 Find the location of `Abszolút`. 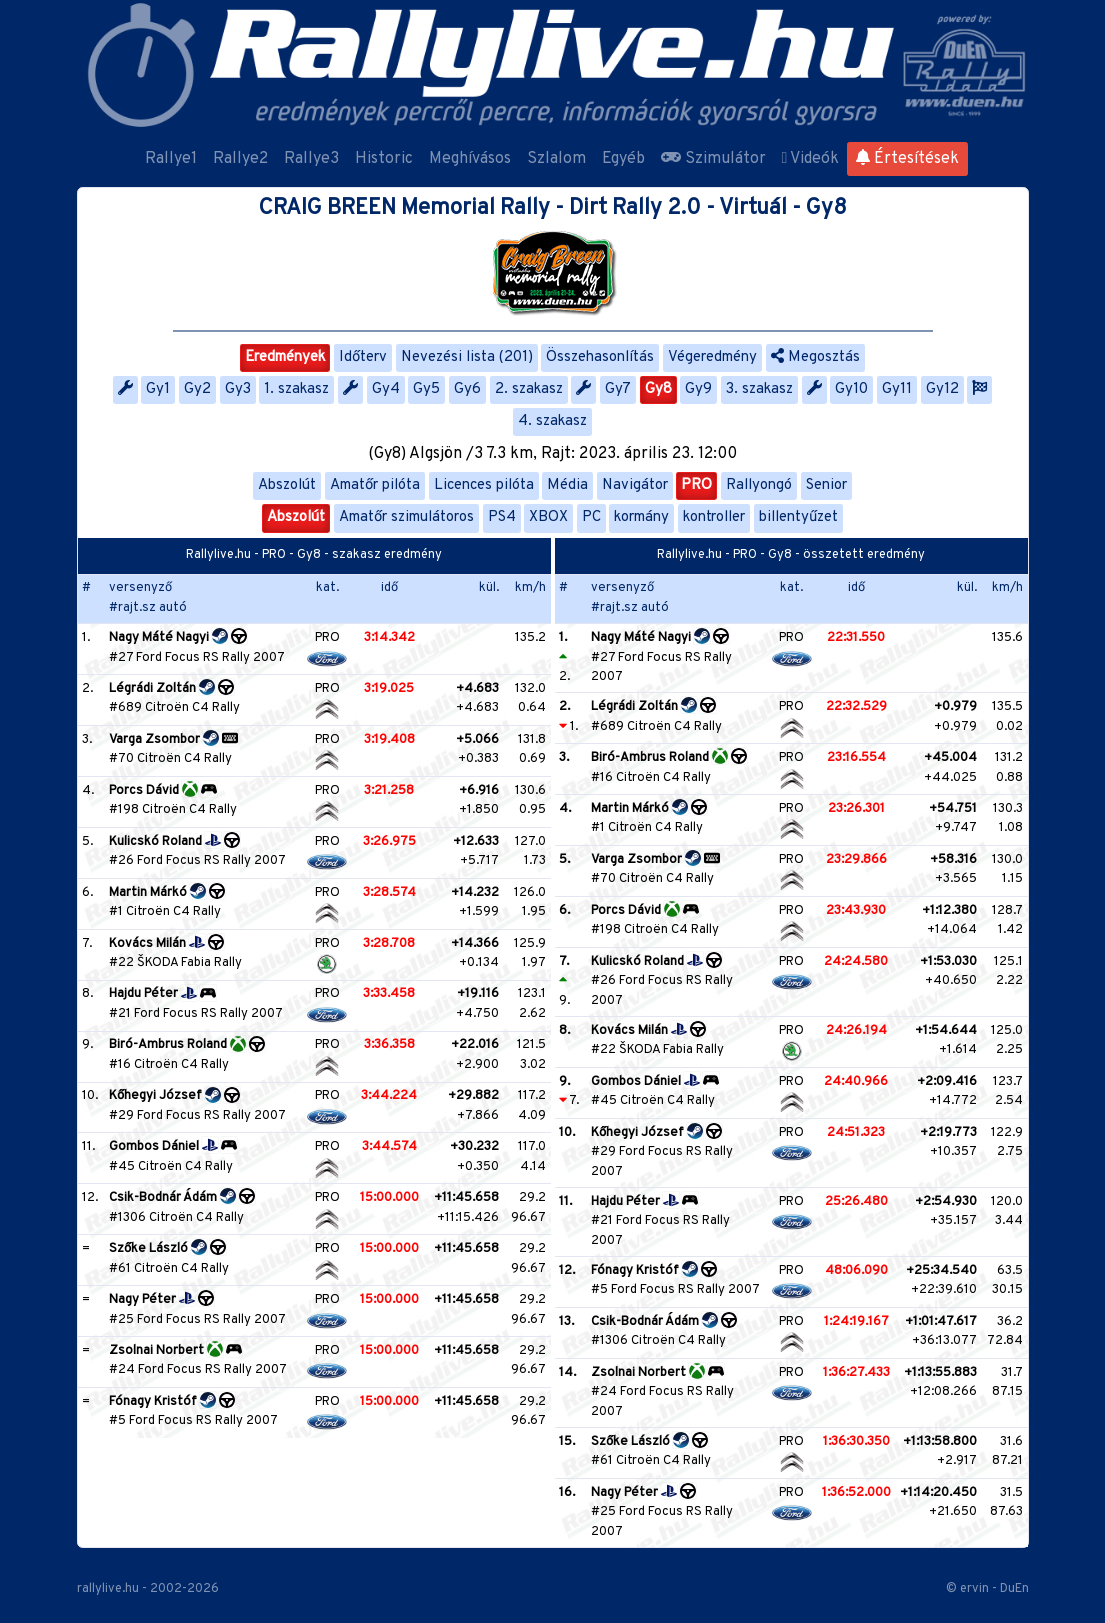

Abszolút is located at coordinates (287, 485).